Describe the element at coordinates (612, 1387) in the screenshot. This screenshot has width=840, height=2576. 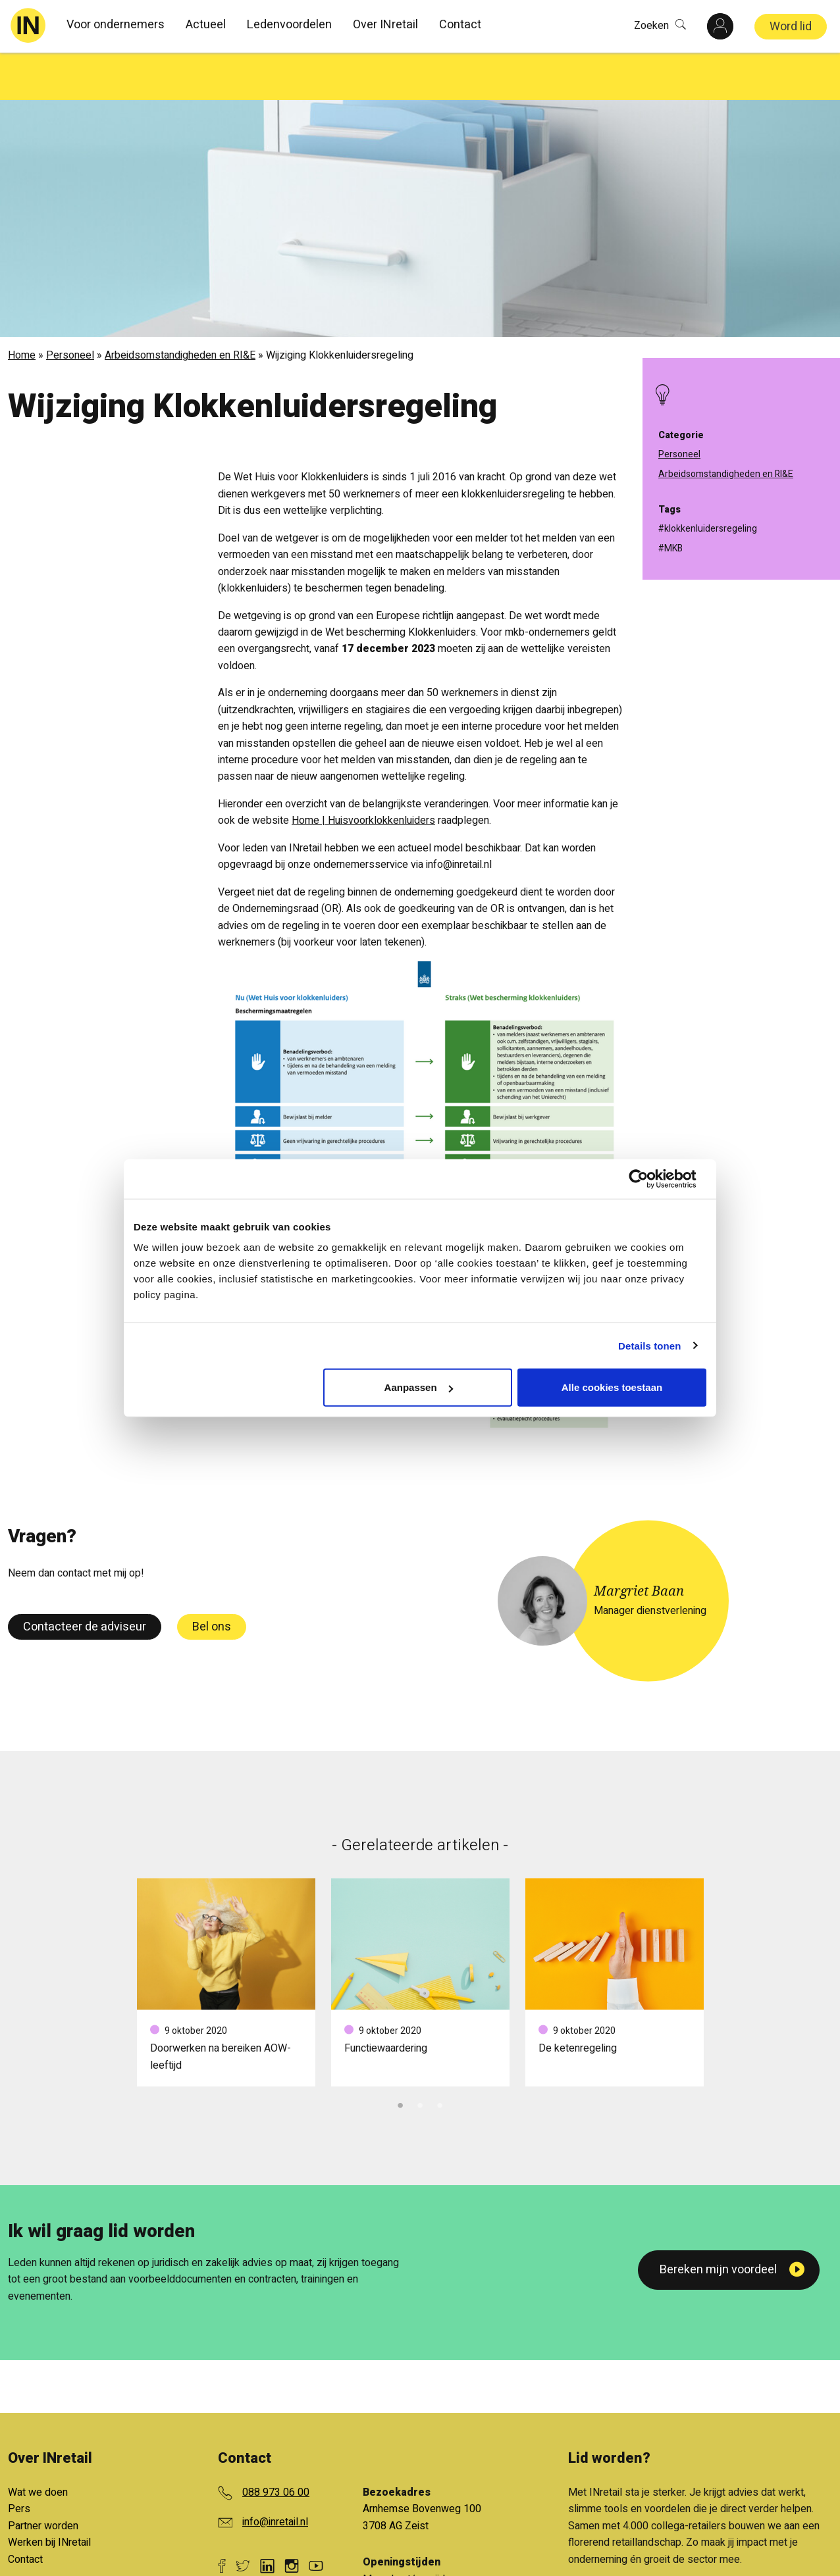
I see `Alle cookies toestaan` at that location.